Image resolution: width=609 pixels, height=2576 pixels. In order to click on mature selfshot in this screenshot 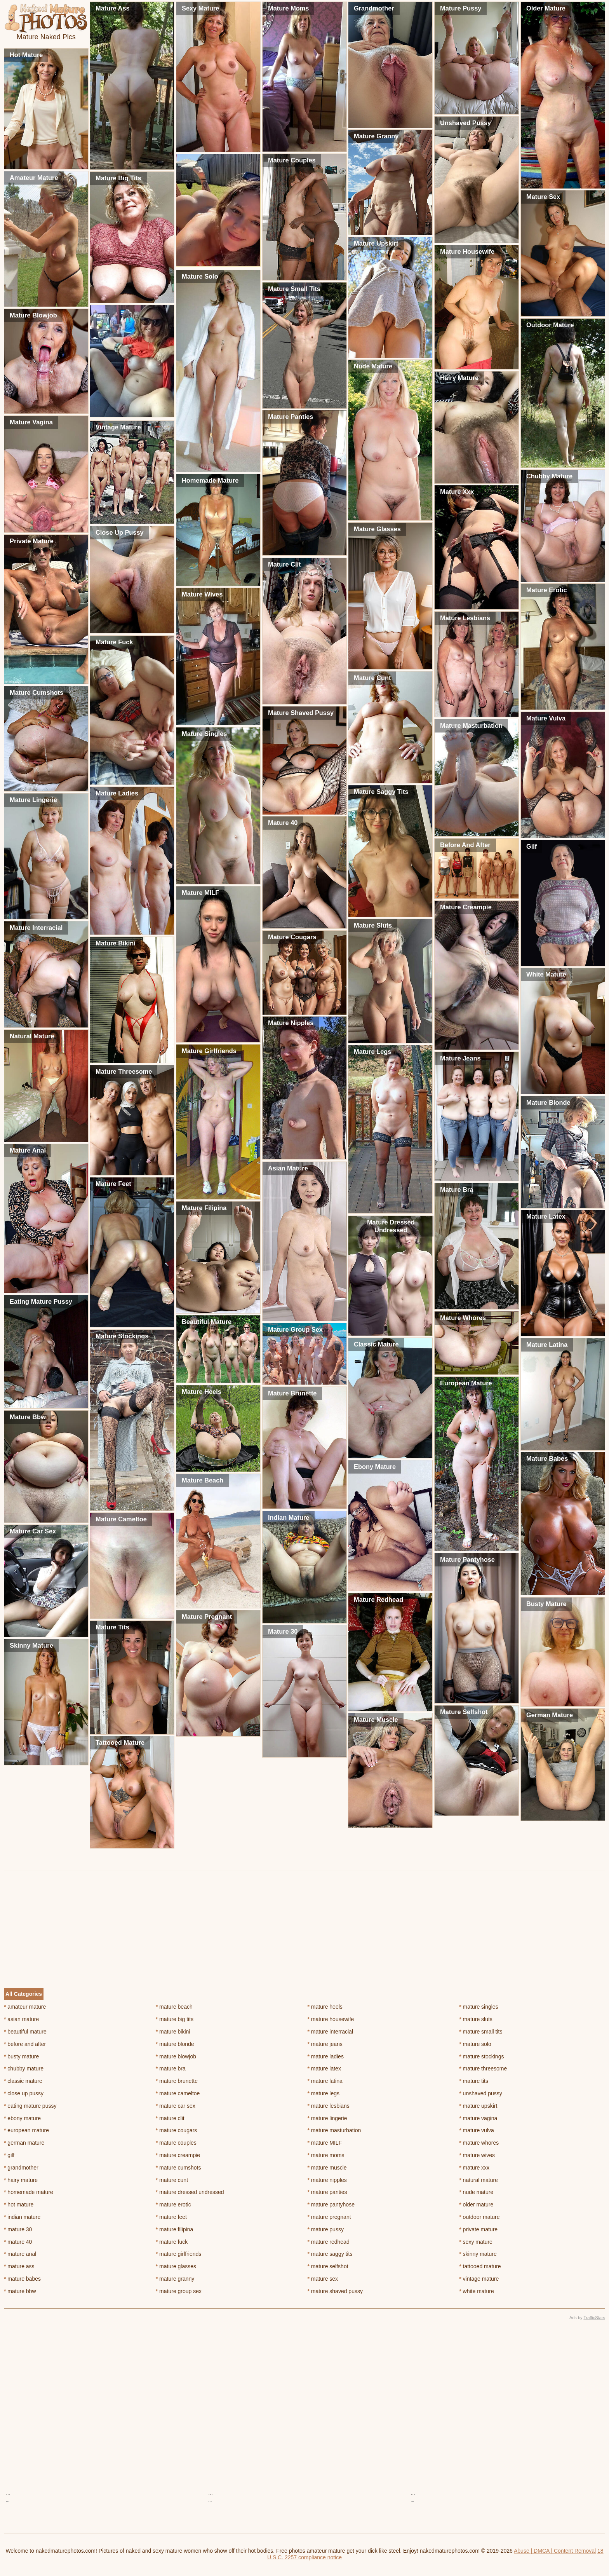, I will do `click(328, 2266)`.